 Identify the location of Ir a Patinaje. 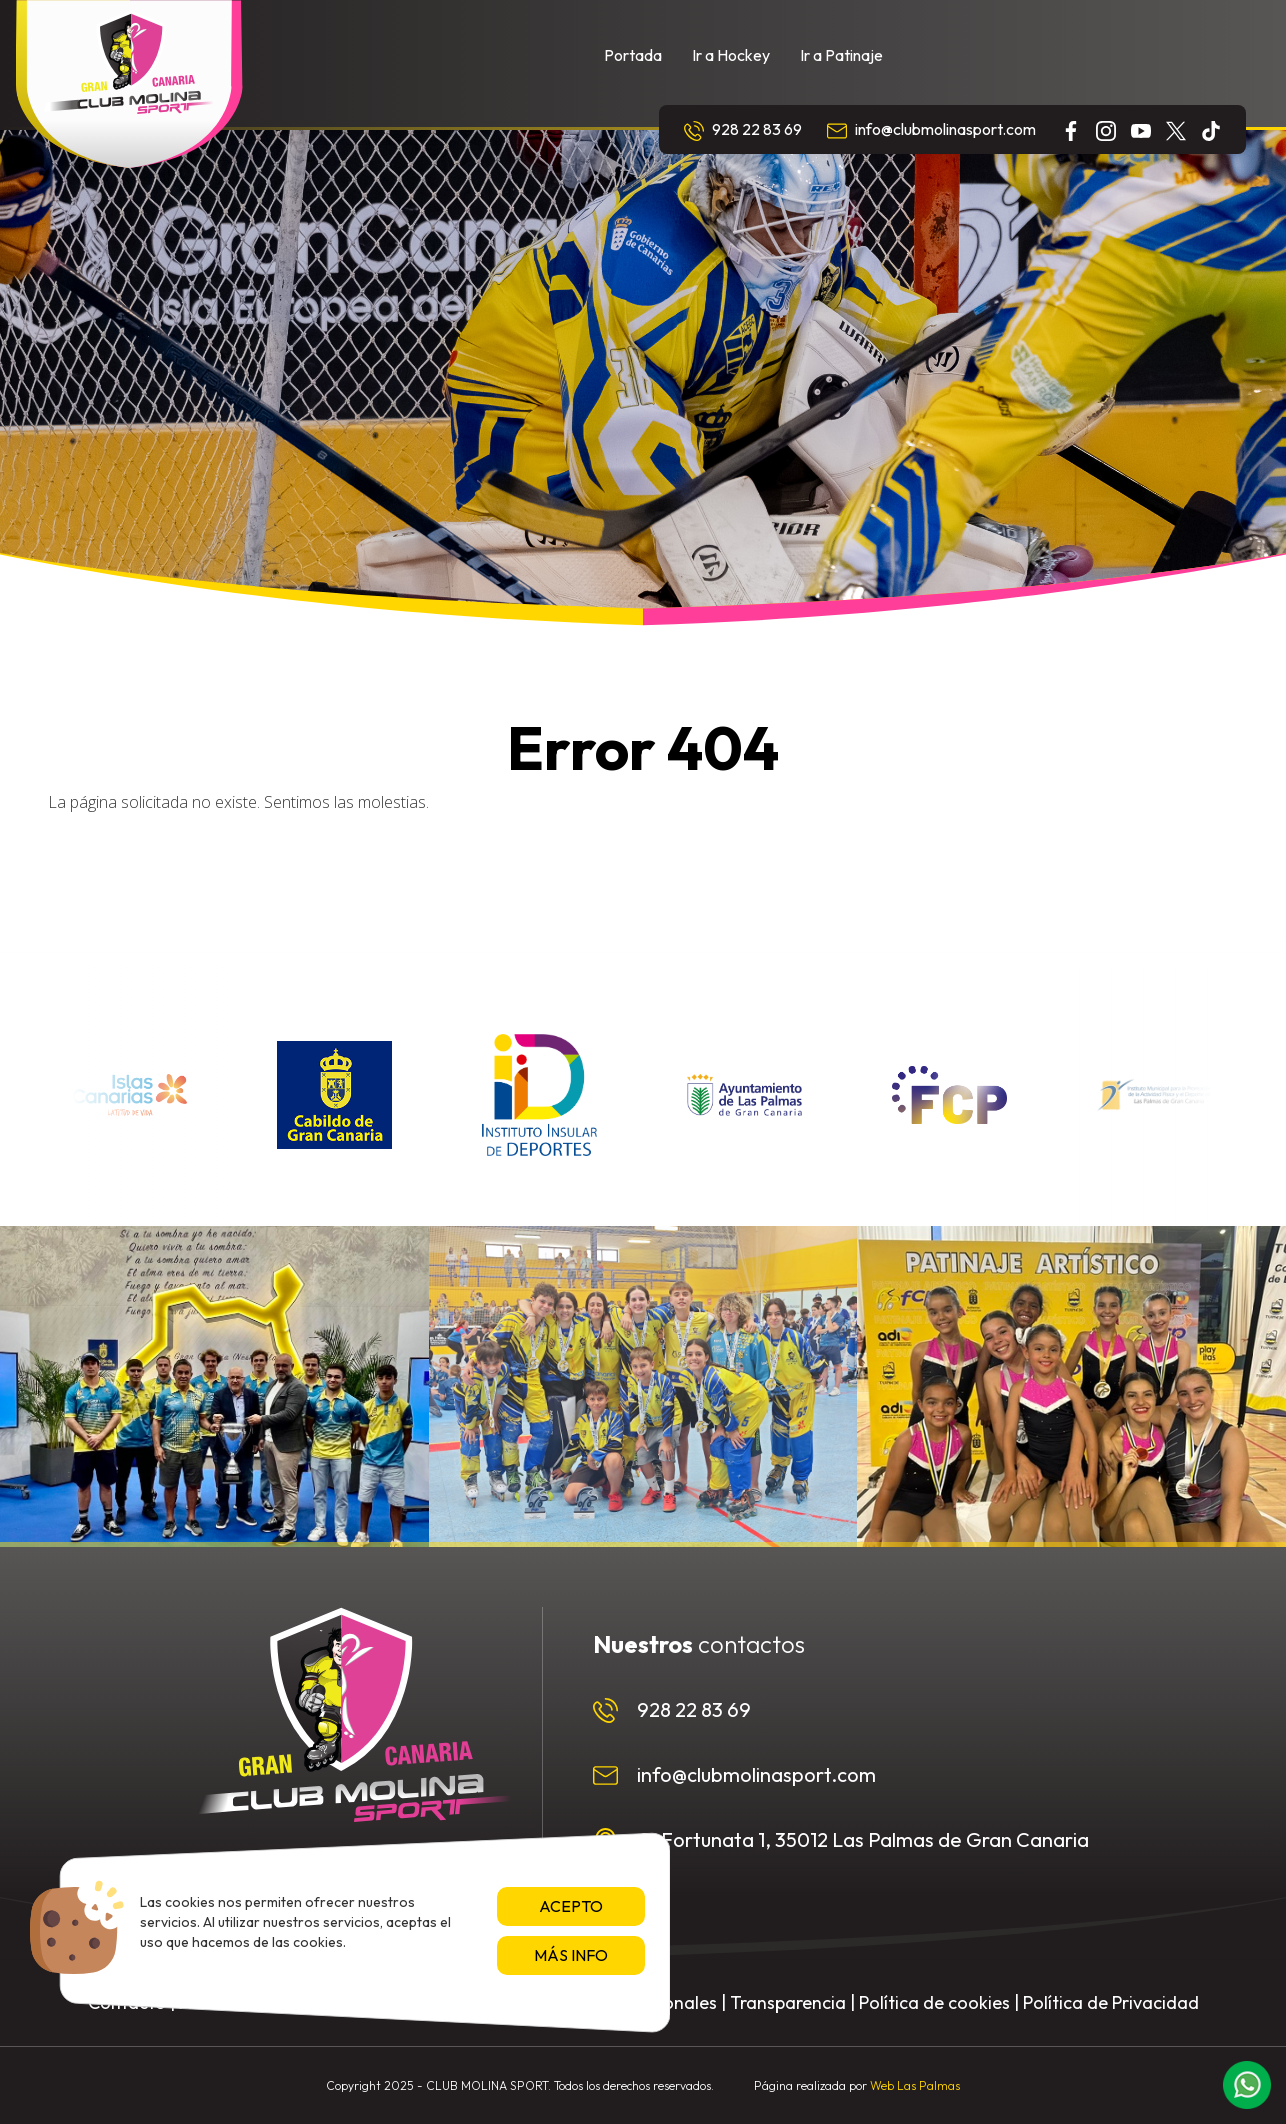
(841, 55).